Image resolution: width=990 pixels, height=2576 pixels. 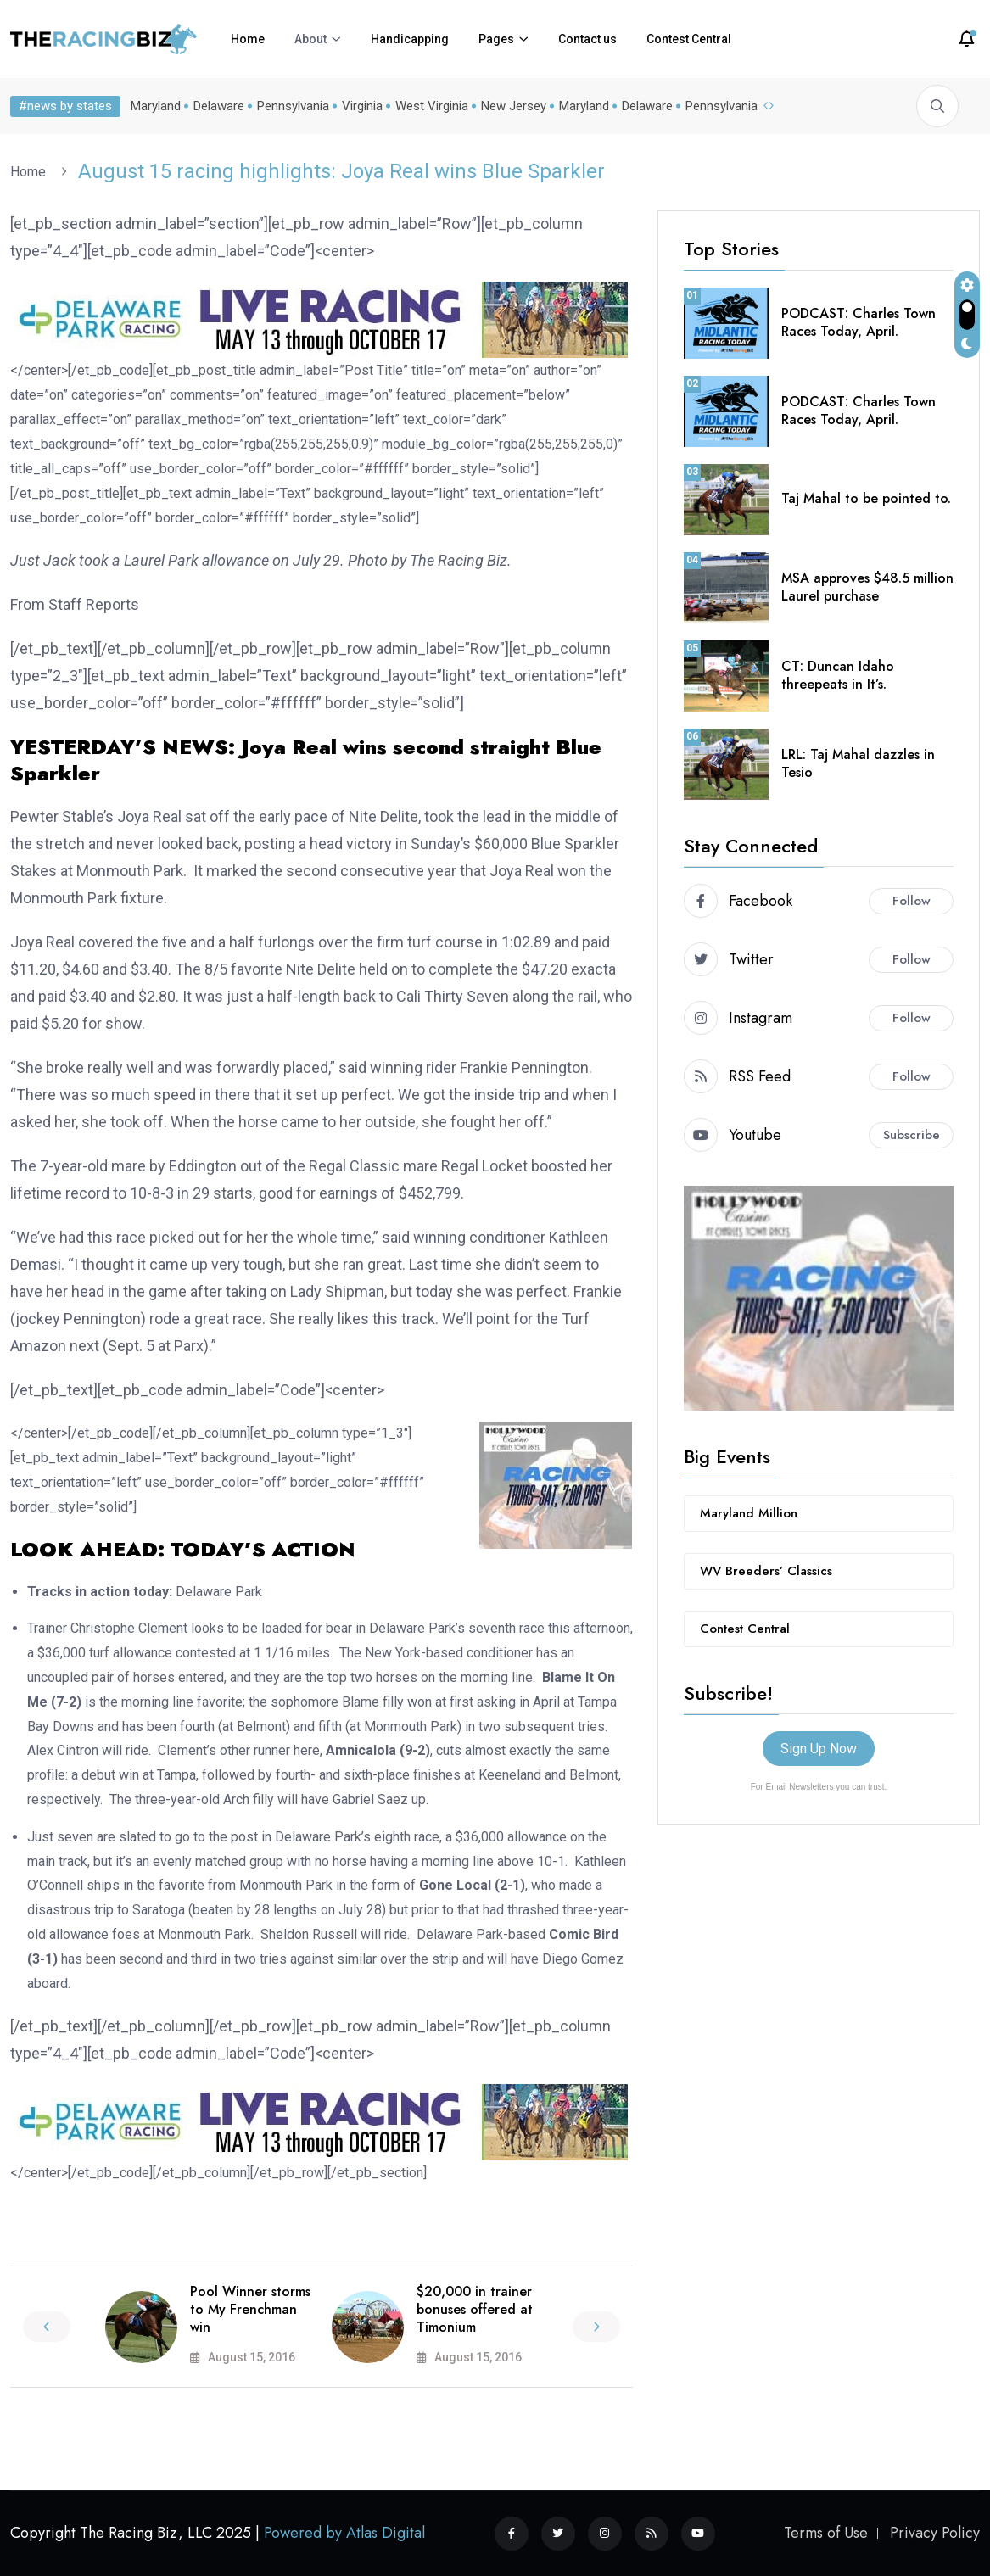 I want to click on Privacy Policy, so click(x=935, y=2533).